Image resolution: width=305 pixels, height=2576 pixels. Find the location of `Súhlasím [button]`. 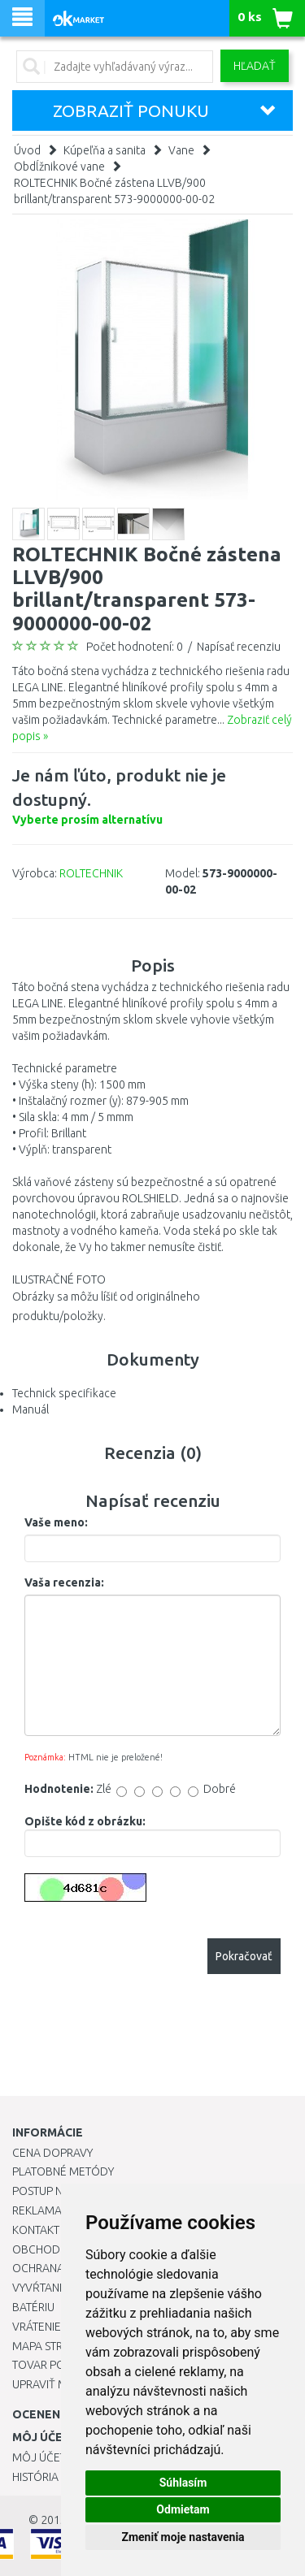

Súhlasím [button] is located at coordinates (183, 2482).